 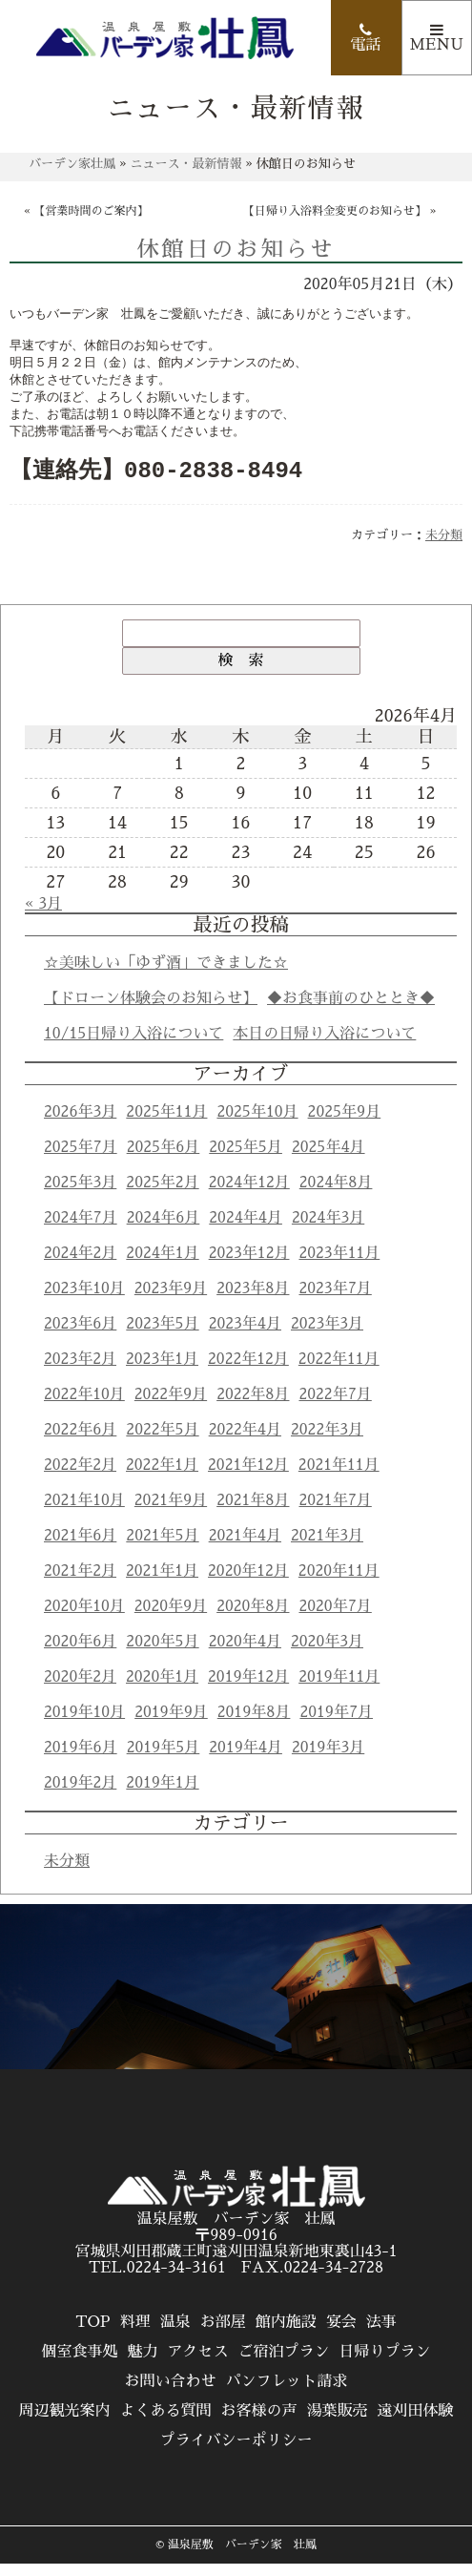 I want to click on 2025年5月, so click(x=245, y=1159).